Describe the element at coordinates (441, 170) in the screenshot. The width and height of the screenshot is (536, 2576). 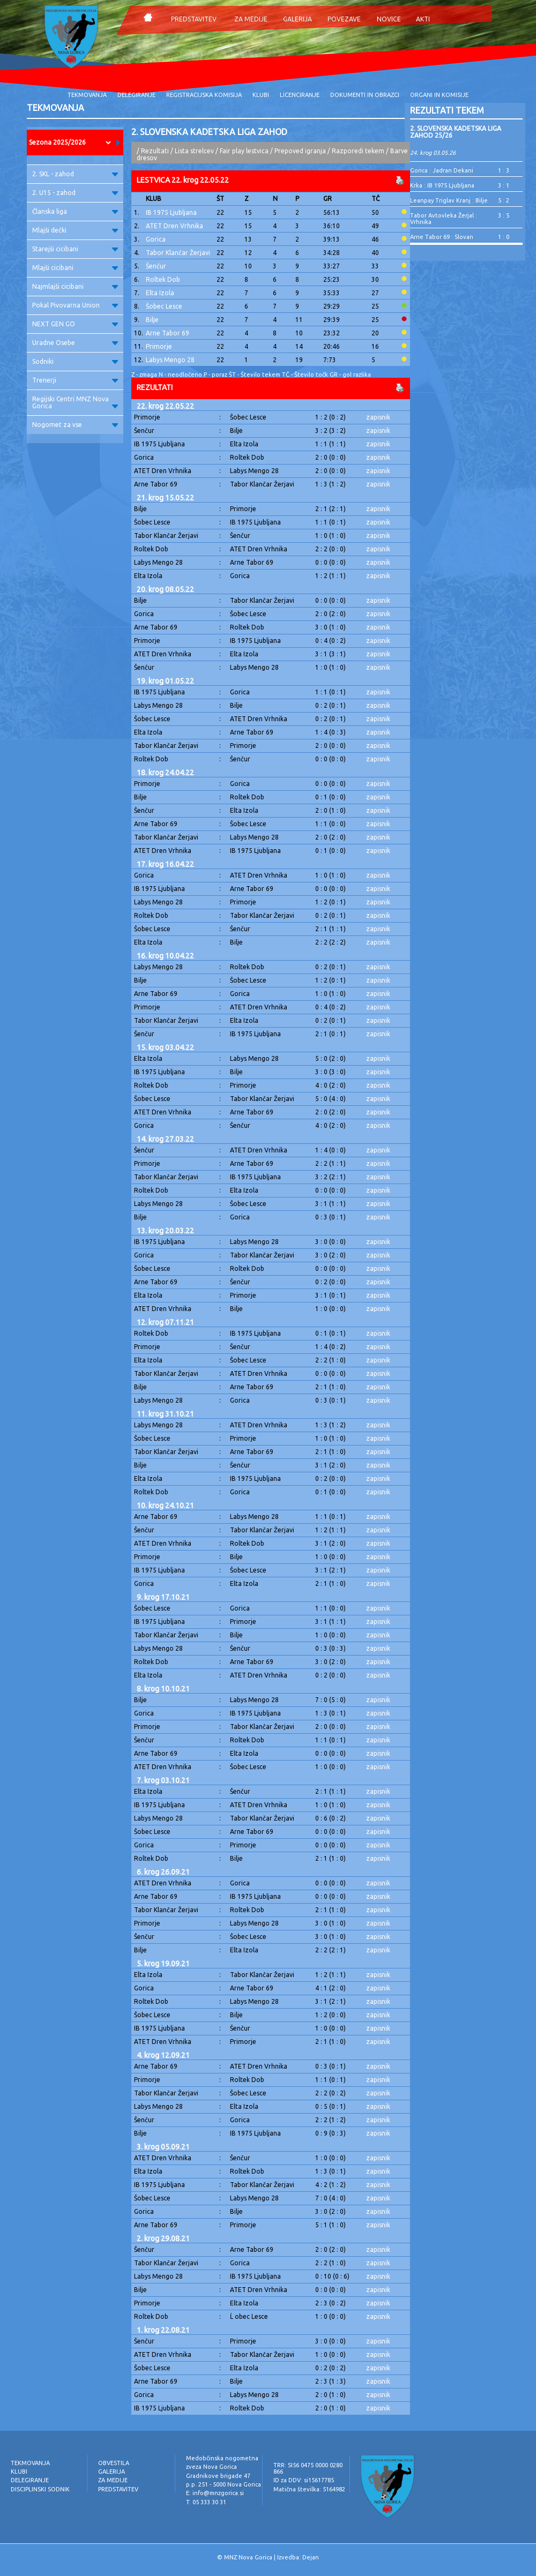
I see `Gorica : Jadran Dekani` at that location.